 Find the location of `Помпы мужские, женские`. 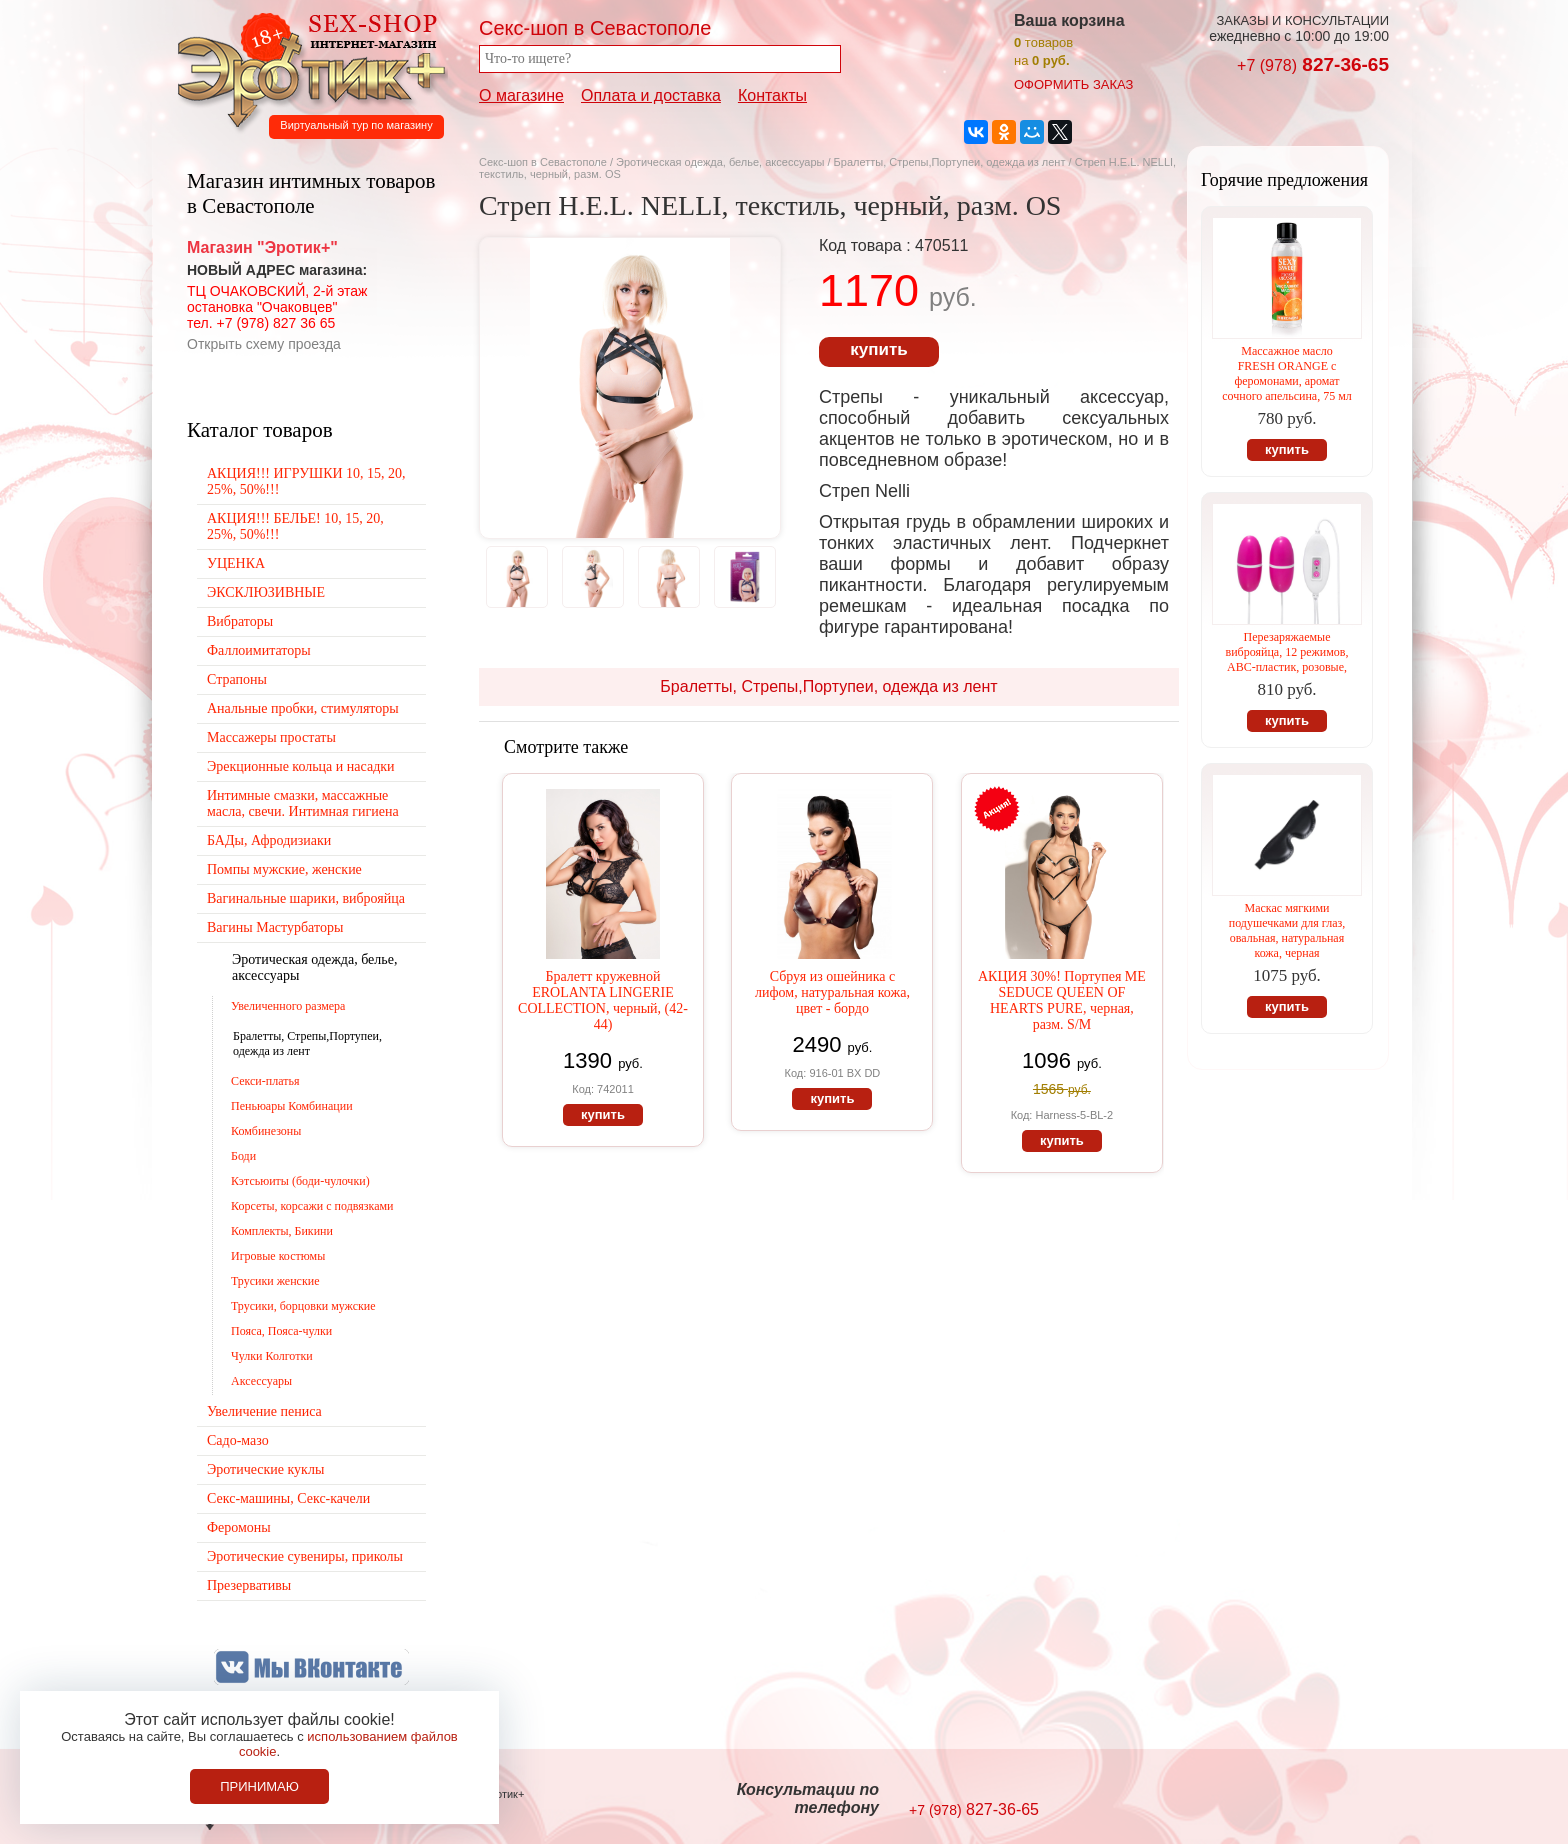

Помпы мужские, женские is located at coordinates (284, 869).